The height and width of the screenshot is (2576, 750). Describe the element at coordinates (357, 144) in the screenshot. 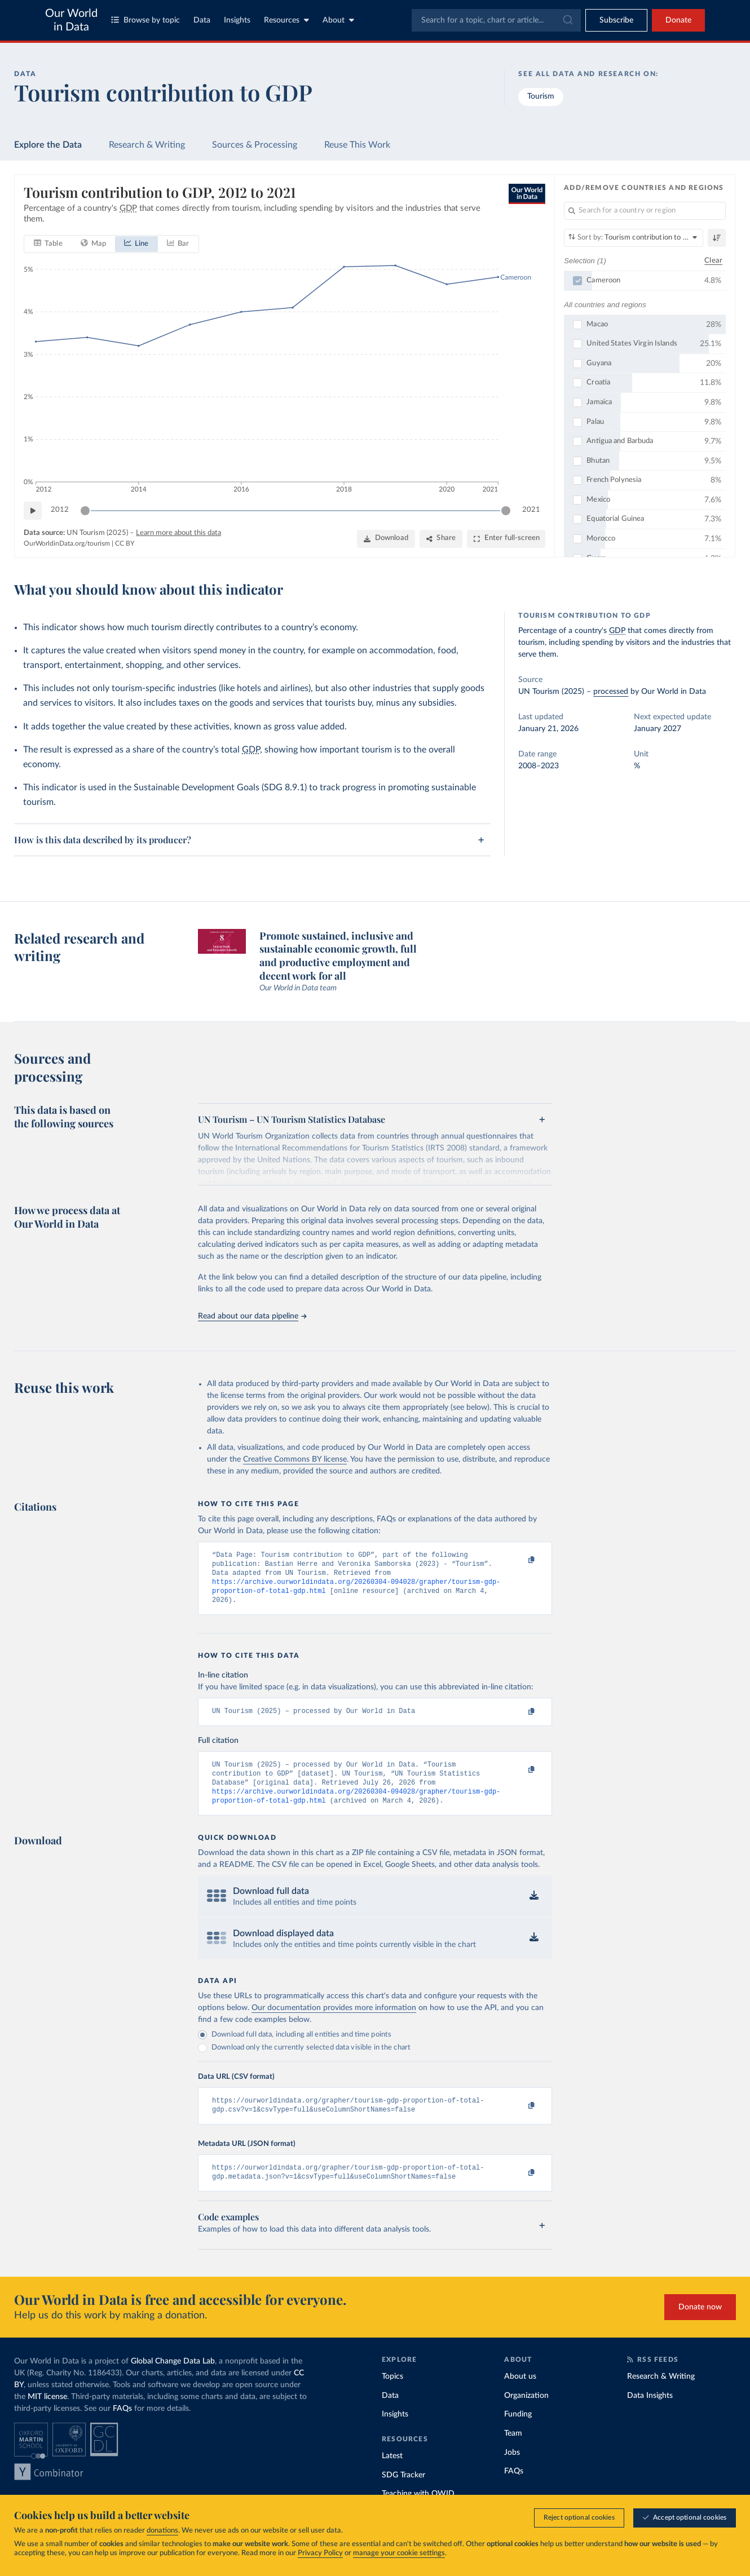

I see `Reuse This Work` at that location.